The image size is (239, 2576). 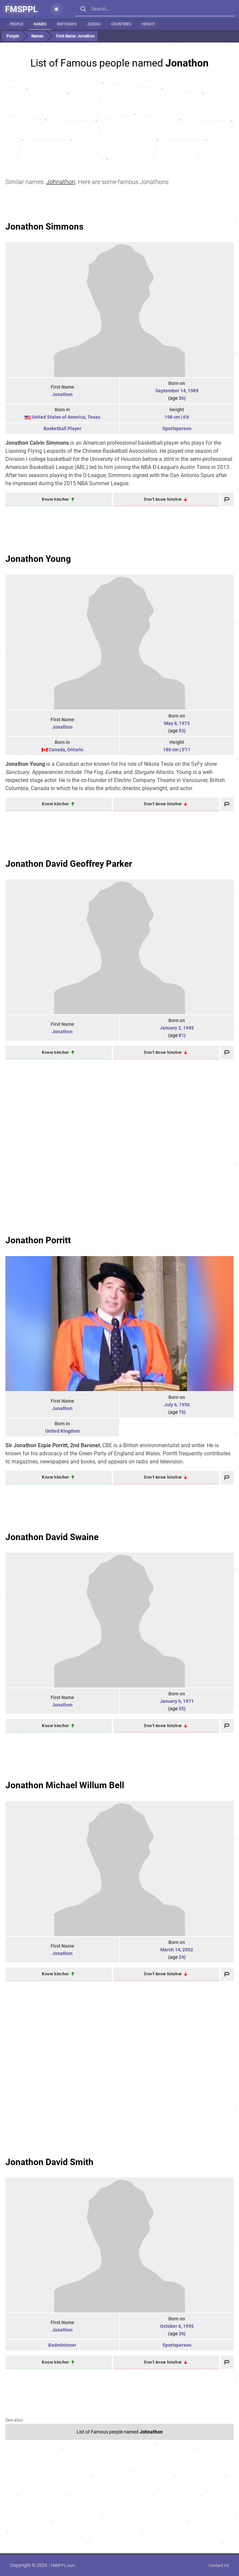 What do you see at coordinates (40, 24) in the screenshot?
I see `Names` at bounding box center [40, 24].